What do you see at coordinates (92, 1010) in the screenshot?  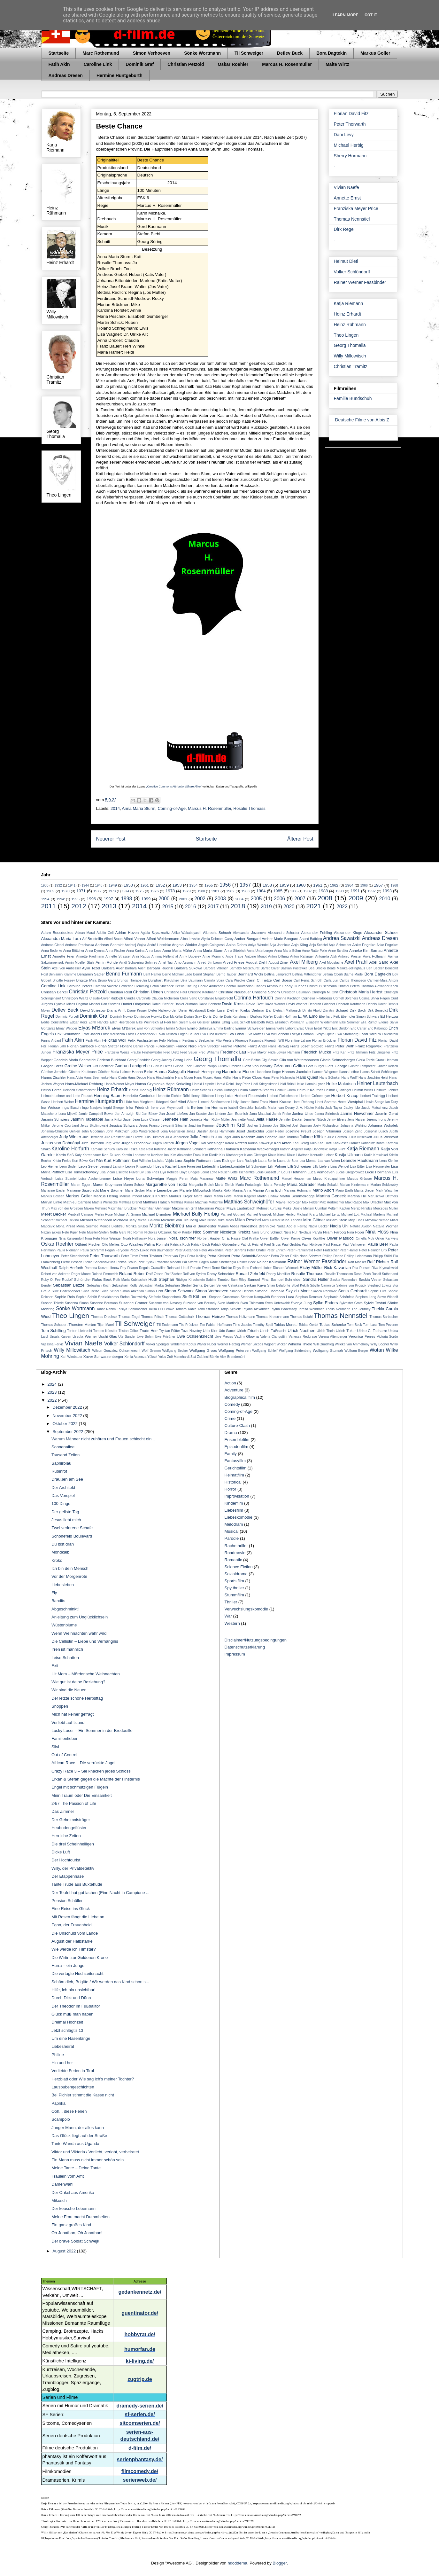 I see `Devid Striesow` at bounding box center [92, 1010].